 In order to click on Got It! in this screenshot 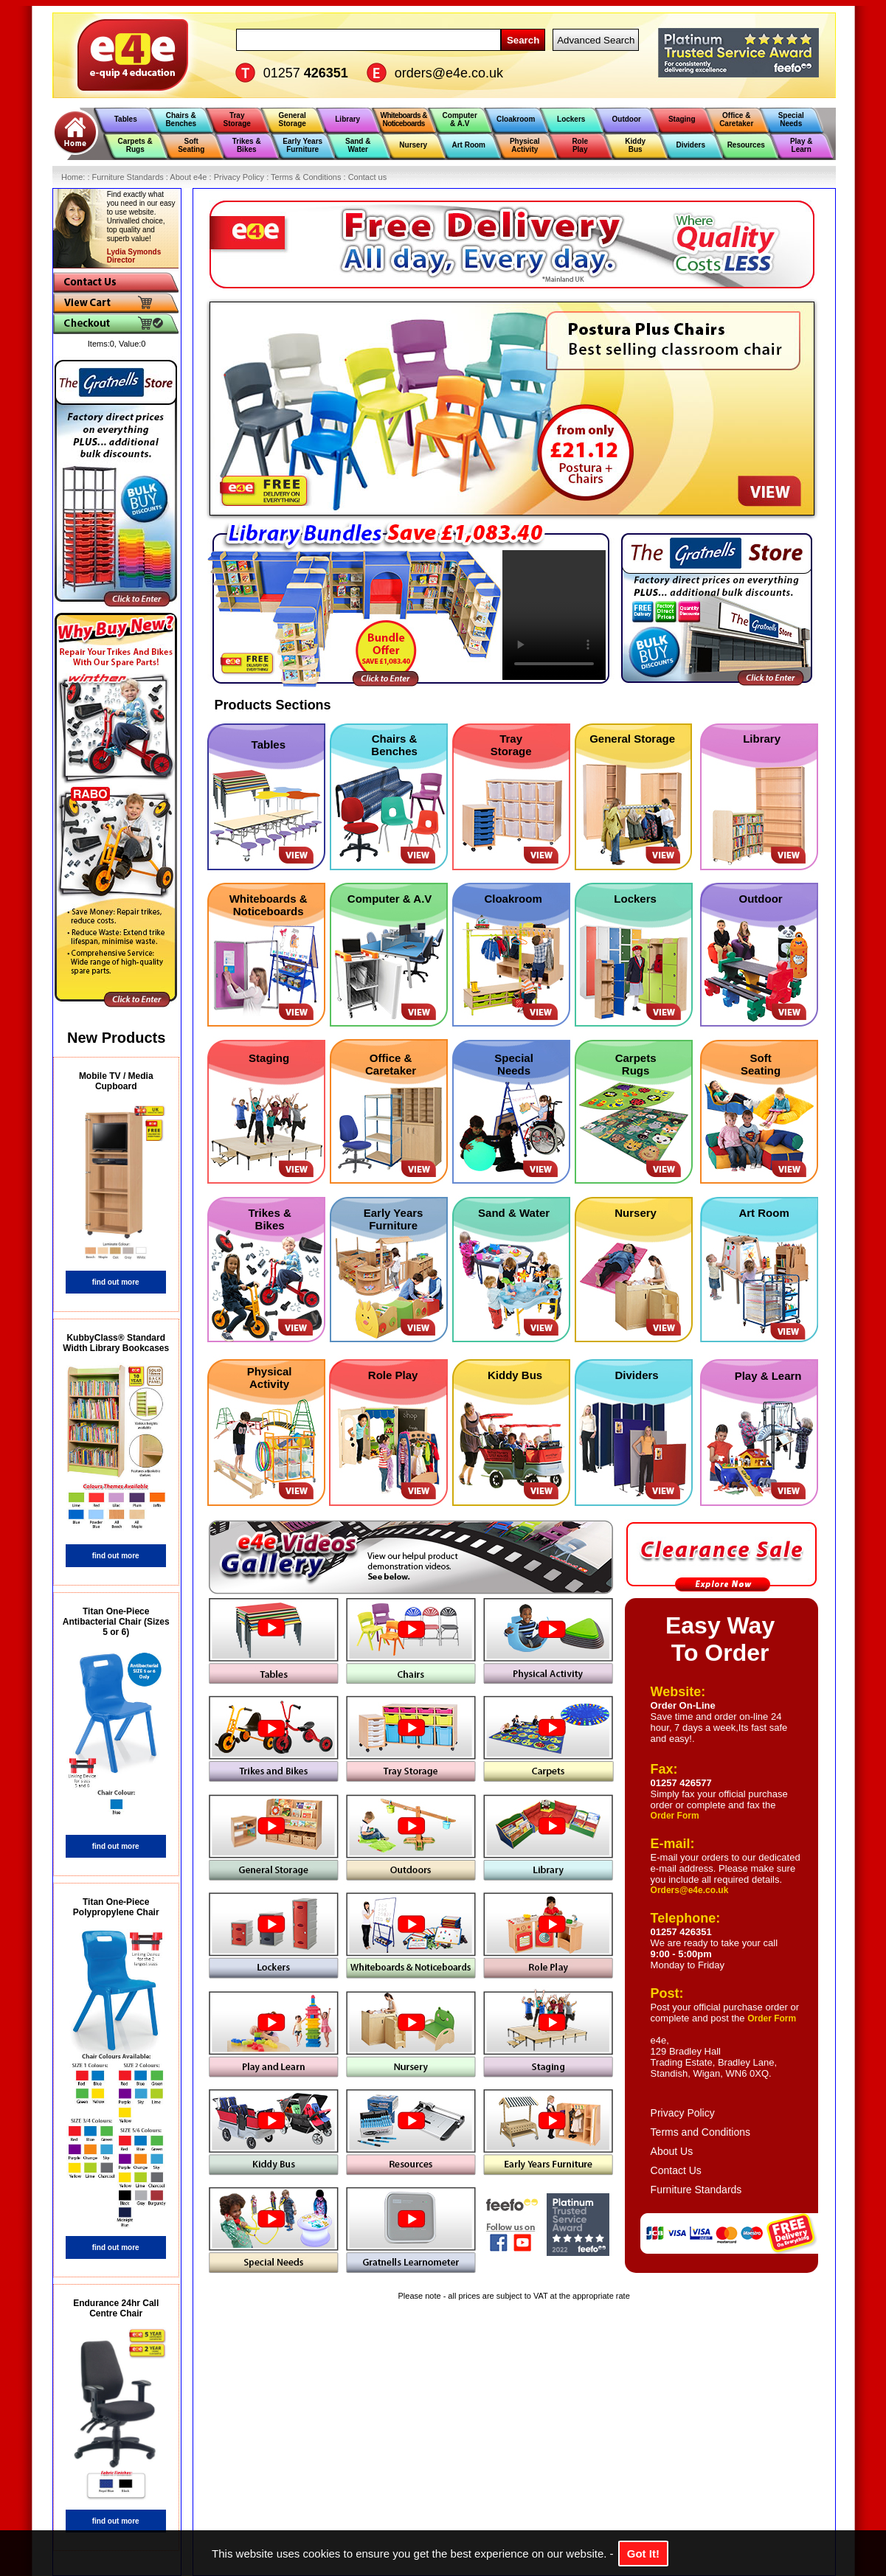, I will do `click(643, 2553)`.